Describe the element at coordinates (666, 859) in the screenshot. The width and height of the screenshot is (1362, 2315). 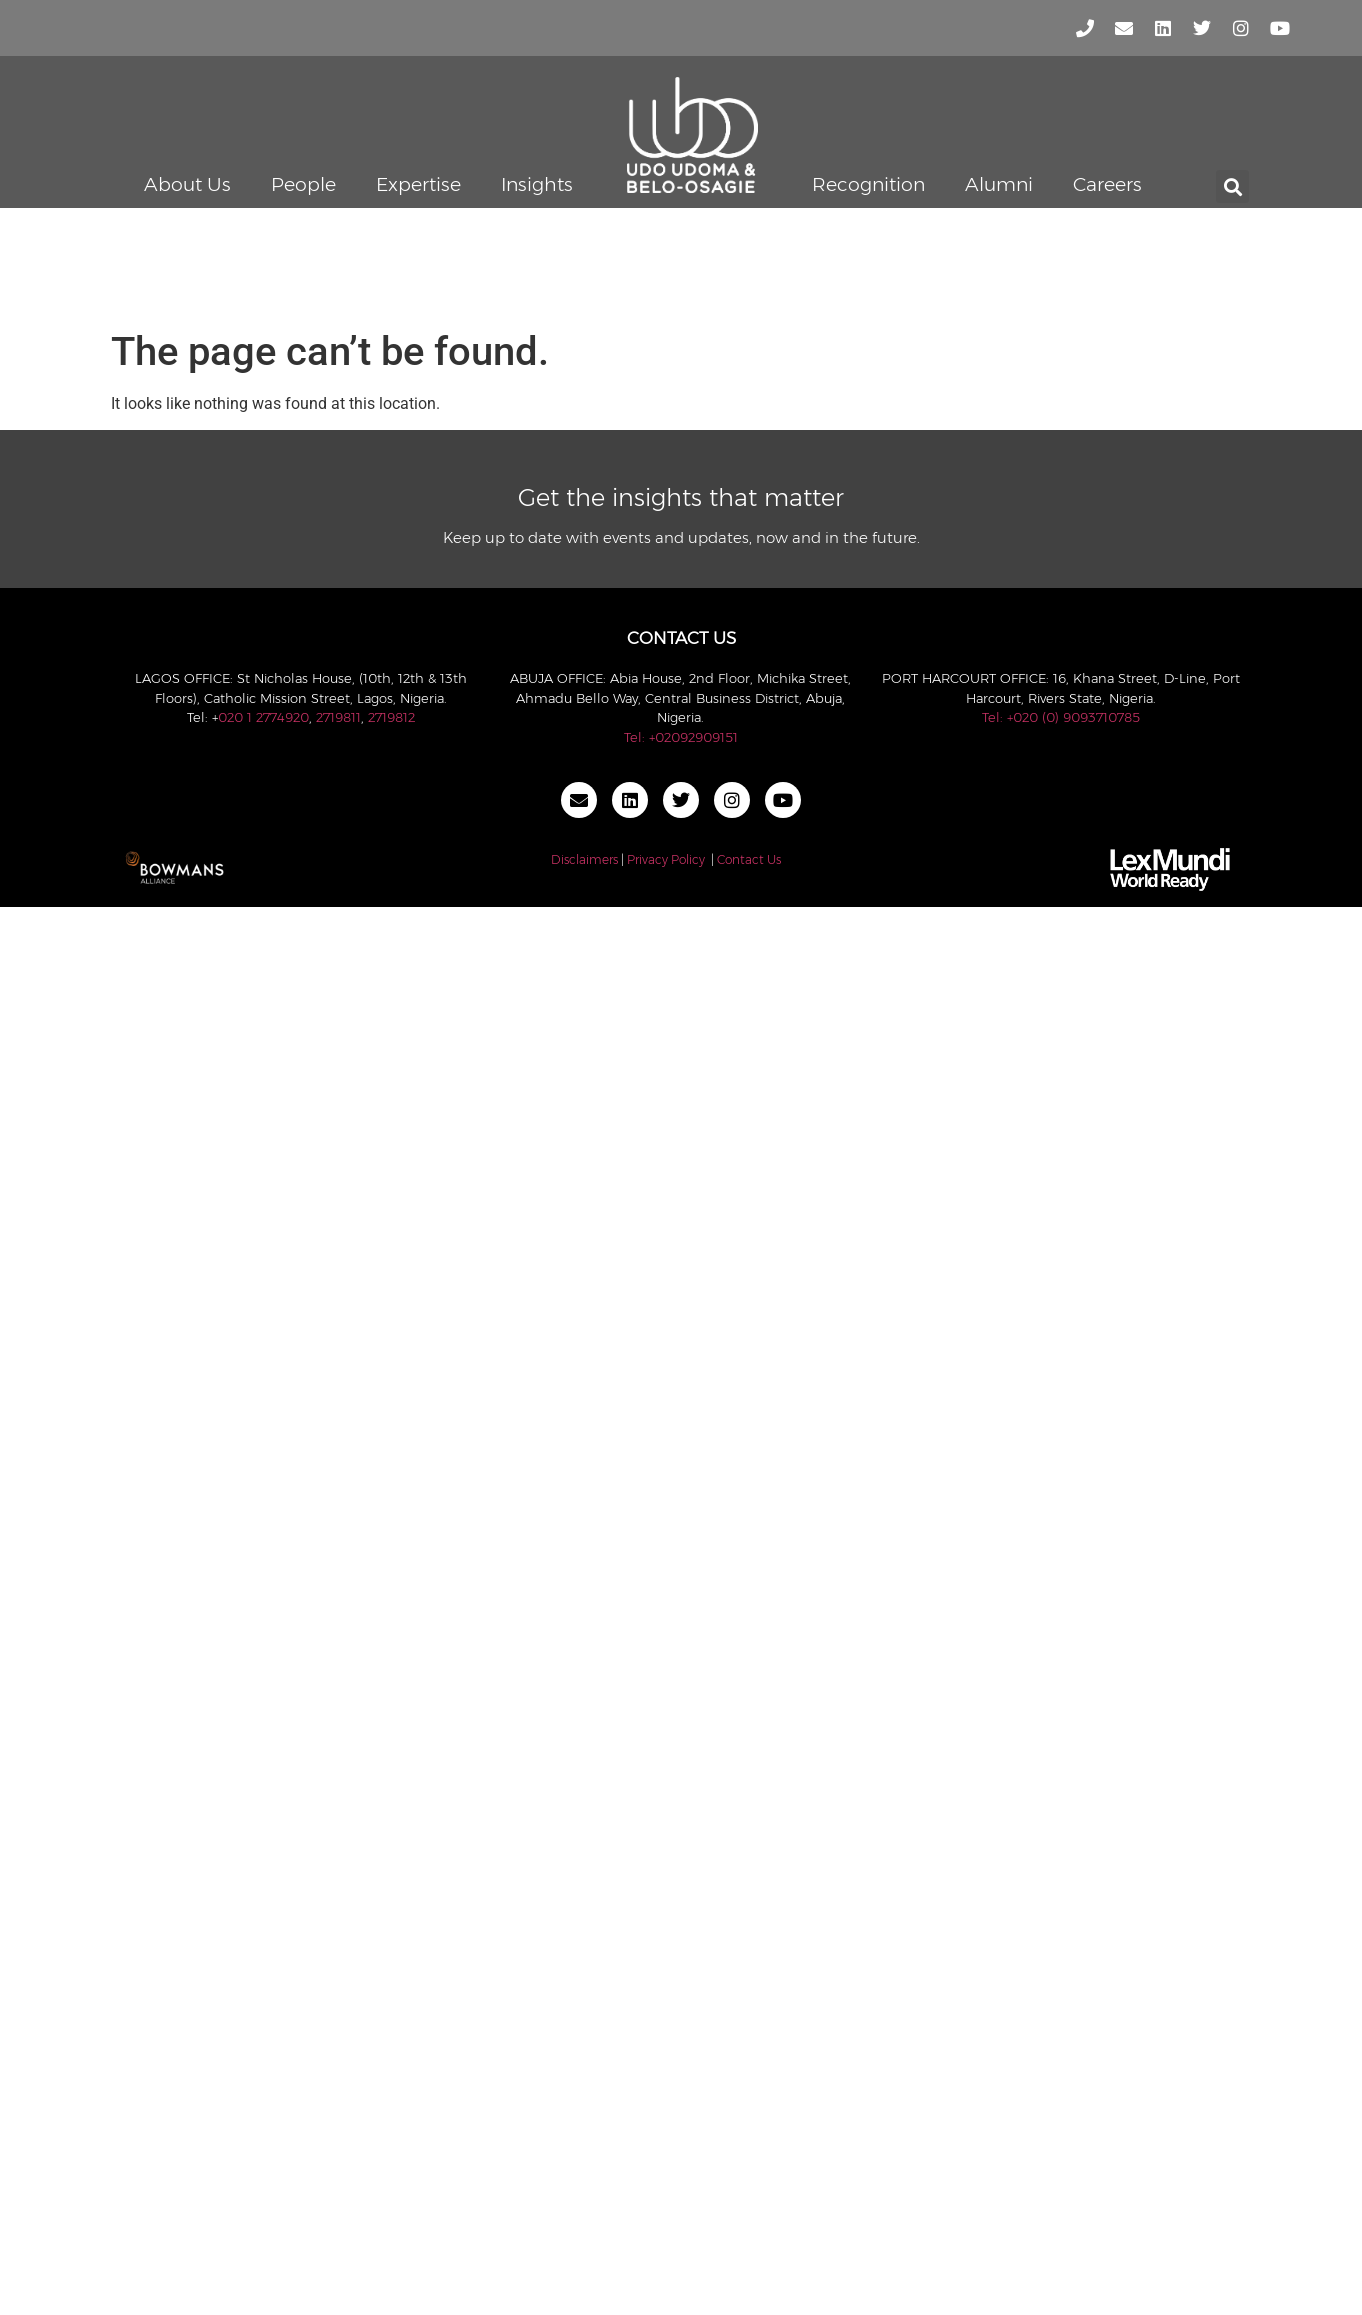
I see `Privacy Policy` at that location.